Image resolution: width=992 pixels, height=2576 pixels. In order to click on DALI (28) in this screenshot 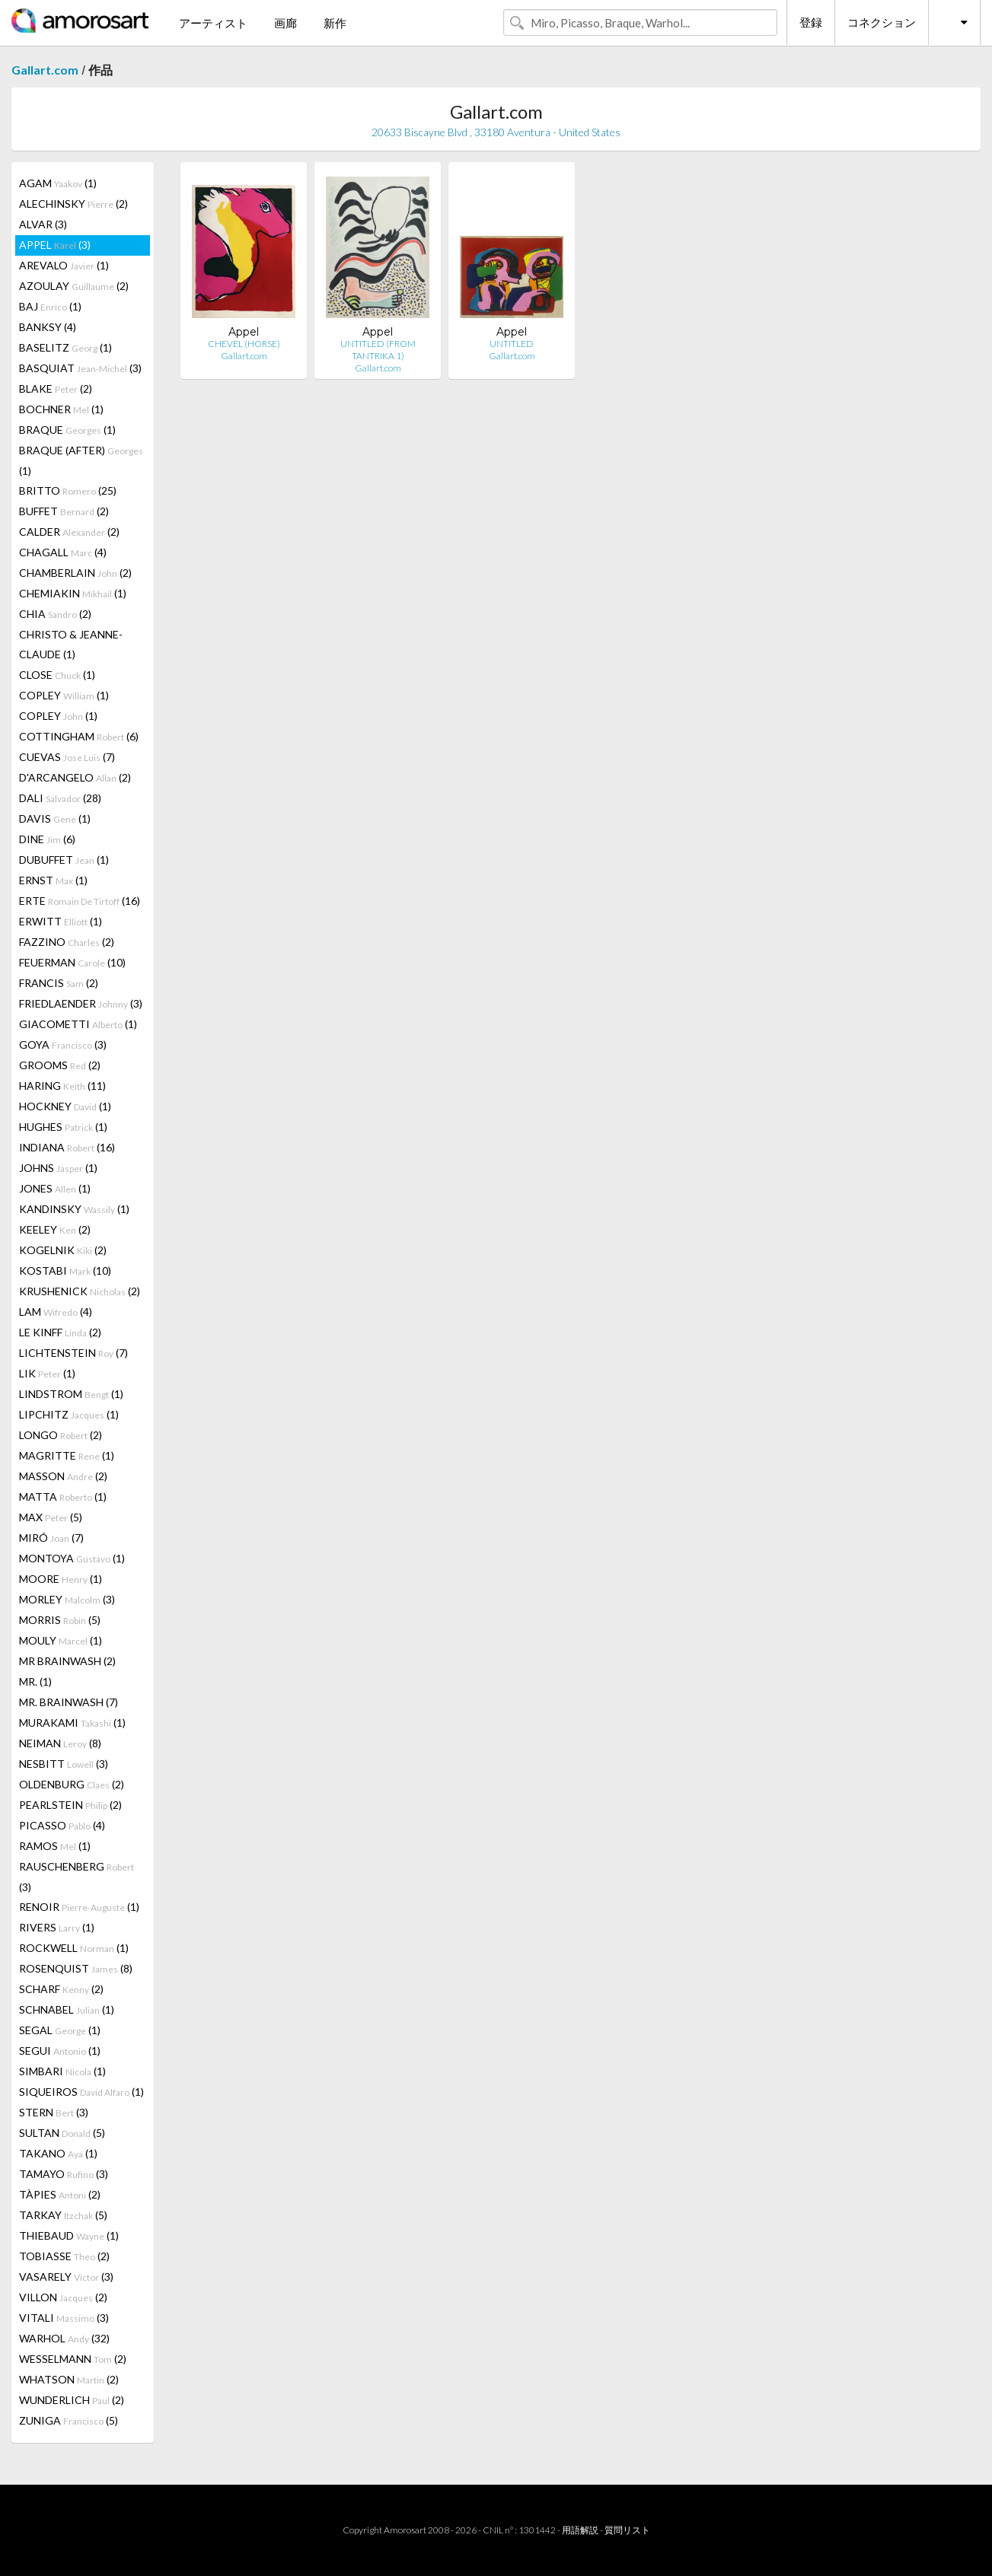, I will do `click(60, 797)`.